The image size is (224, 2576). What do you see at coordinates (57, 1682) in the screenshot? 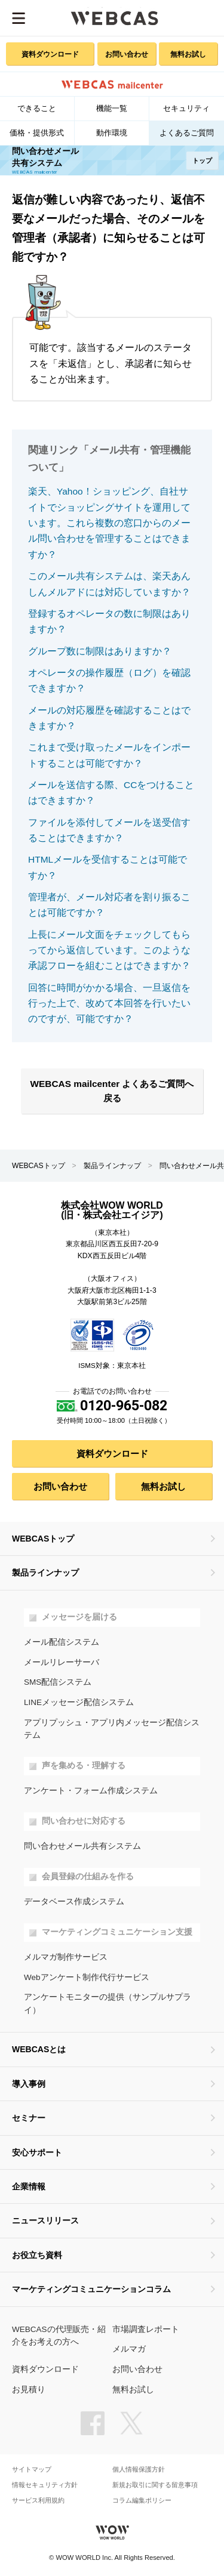
I see `SMS配信システム` at bounding box center [57, 1682].